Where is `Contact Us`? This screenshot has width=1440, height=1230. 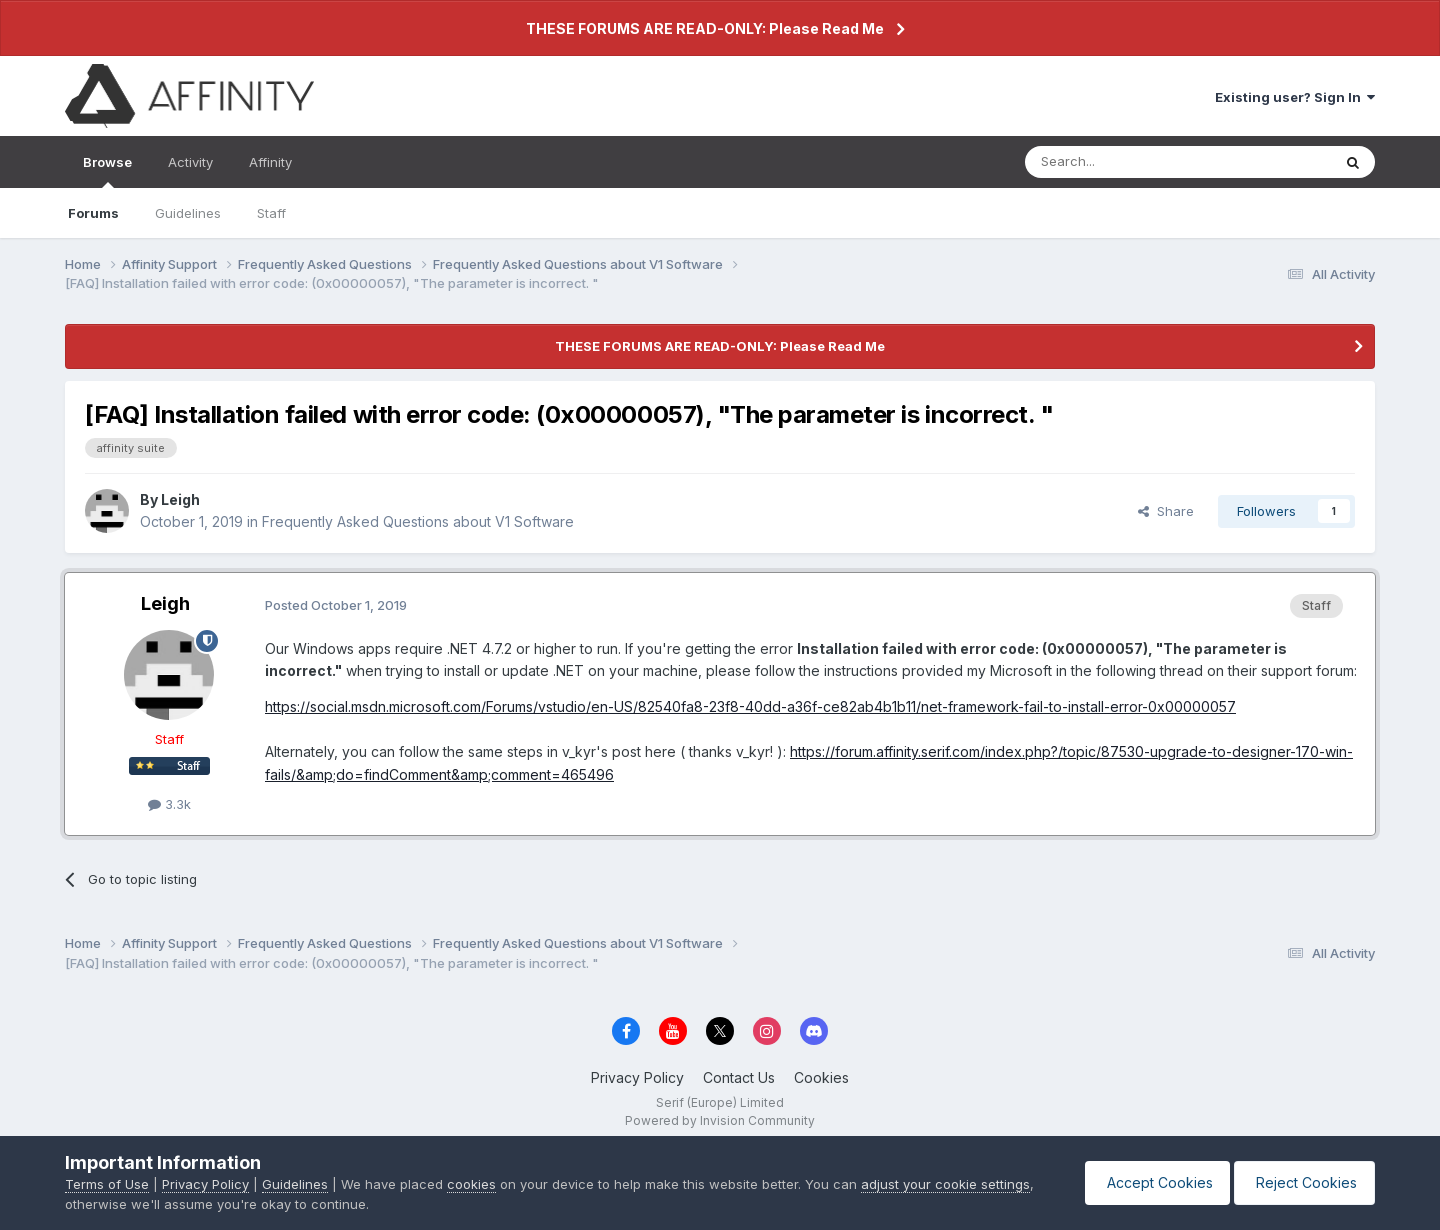 Contact Us is located at coordinates (739, 1077).